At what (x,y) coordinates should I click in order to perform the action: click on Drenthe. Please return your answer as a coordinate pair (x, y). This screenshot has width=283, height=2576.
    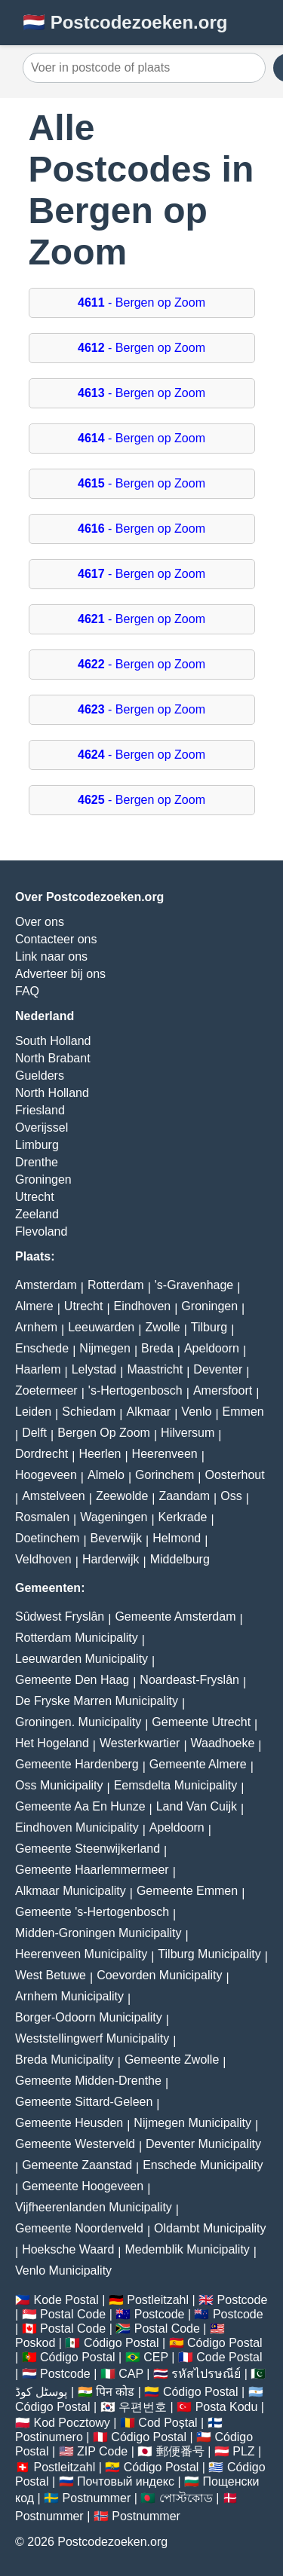
    Looking at the image, I should click on (36, 1162).